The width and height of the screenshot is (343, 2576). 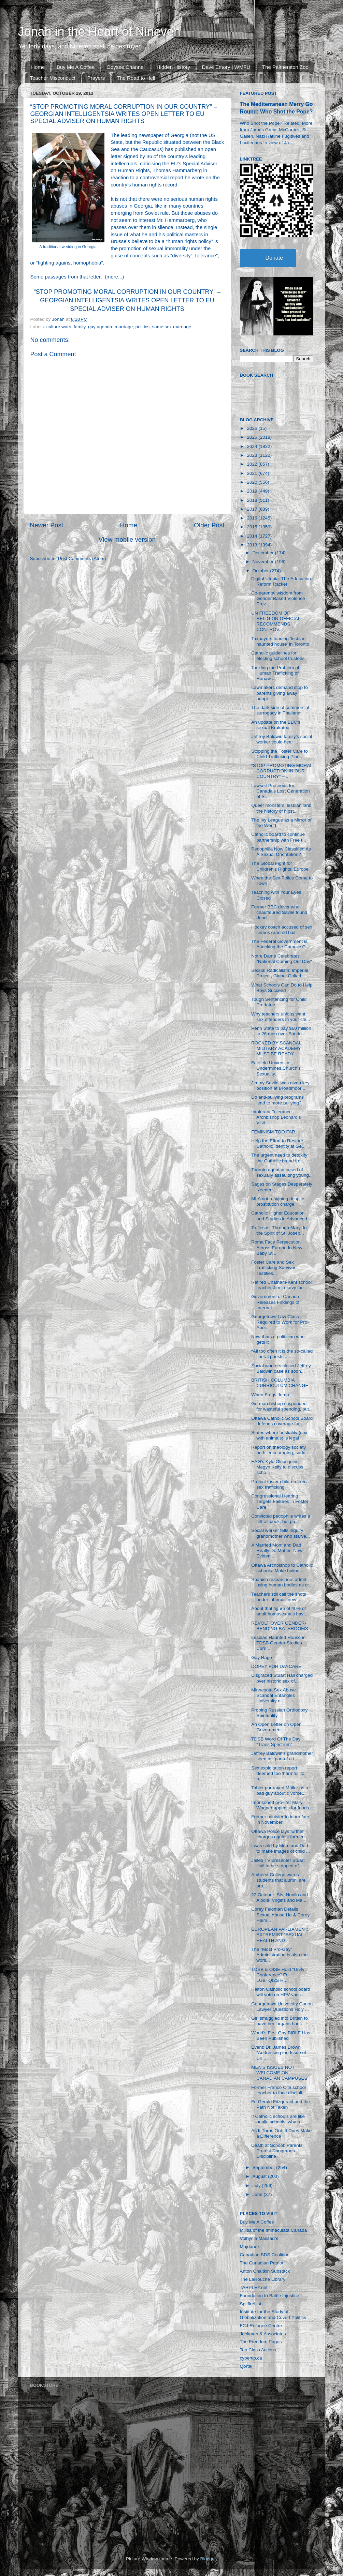 What do you see at coordinates (79, 326) in the screenshot?
I see `family` at bounding box center [79, 326].